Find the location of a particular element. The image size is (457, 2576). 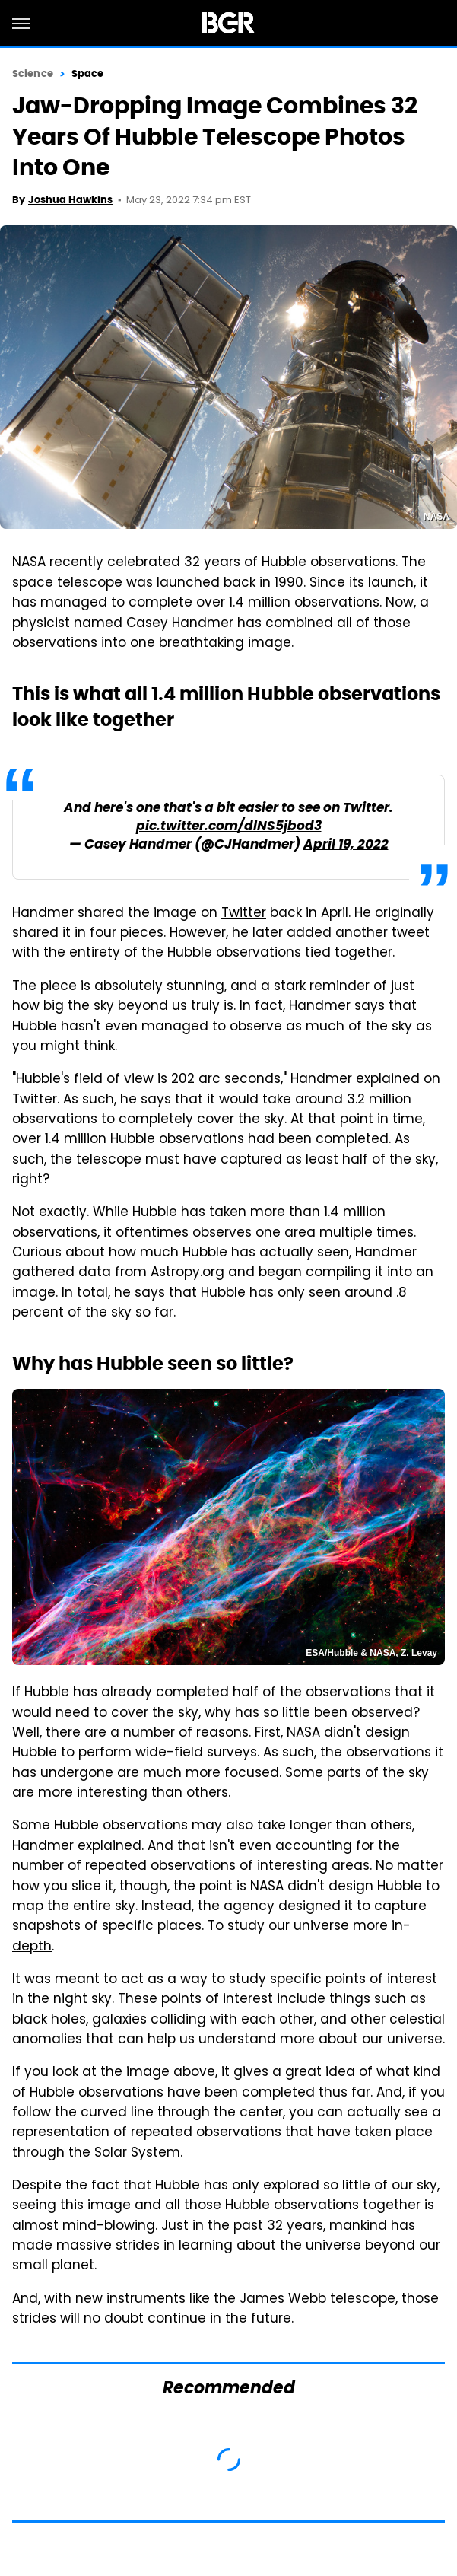

Space is located at coordinates (87, 73).